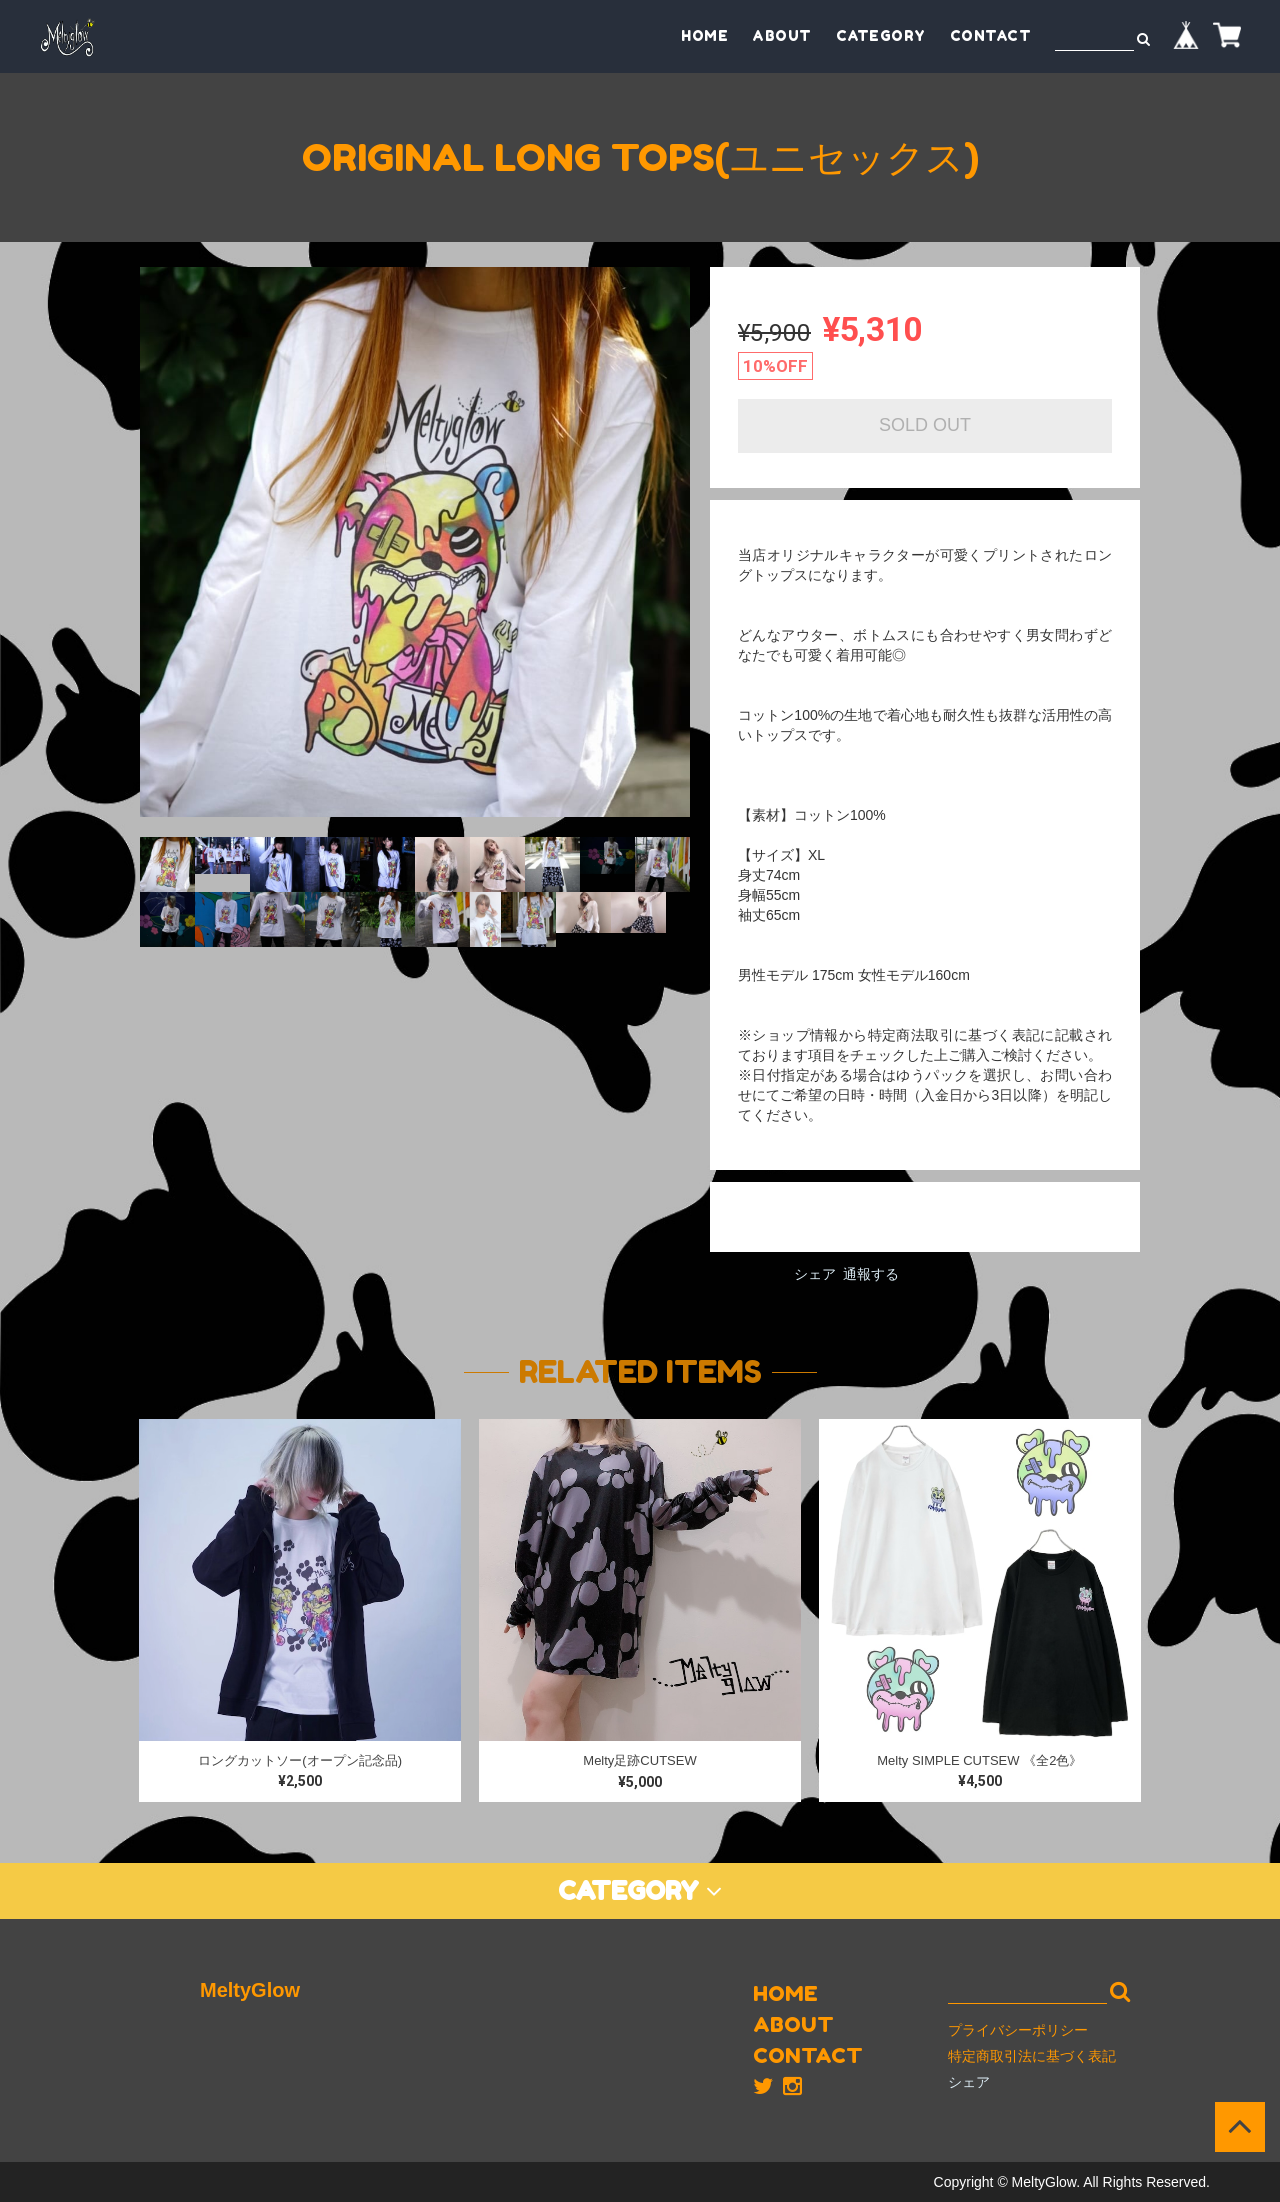 Image resolution: width=1280 pixels, height=2202 pixels. What do you see at coordinates (782, 35) in the screenshot?
I see `ABOUT` at bounding box center [782, 35].